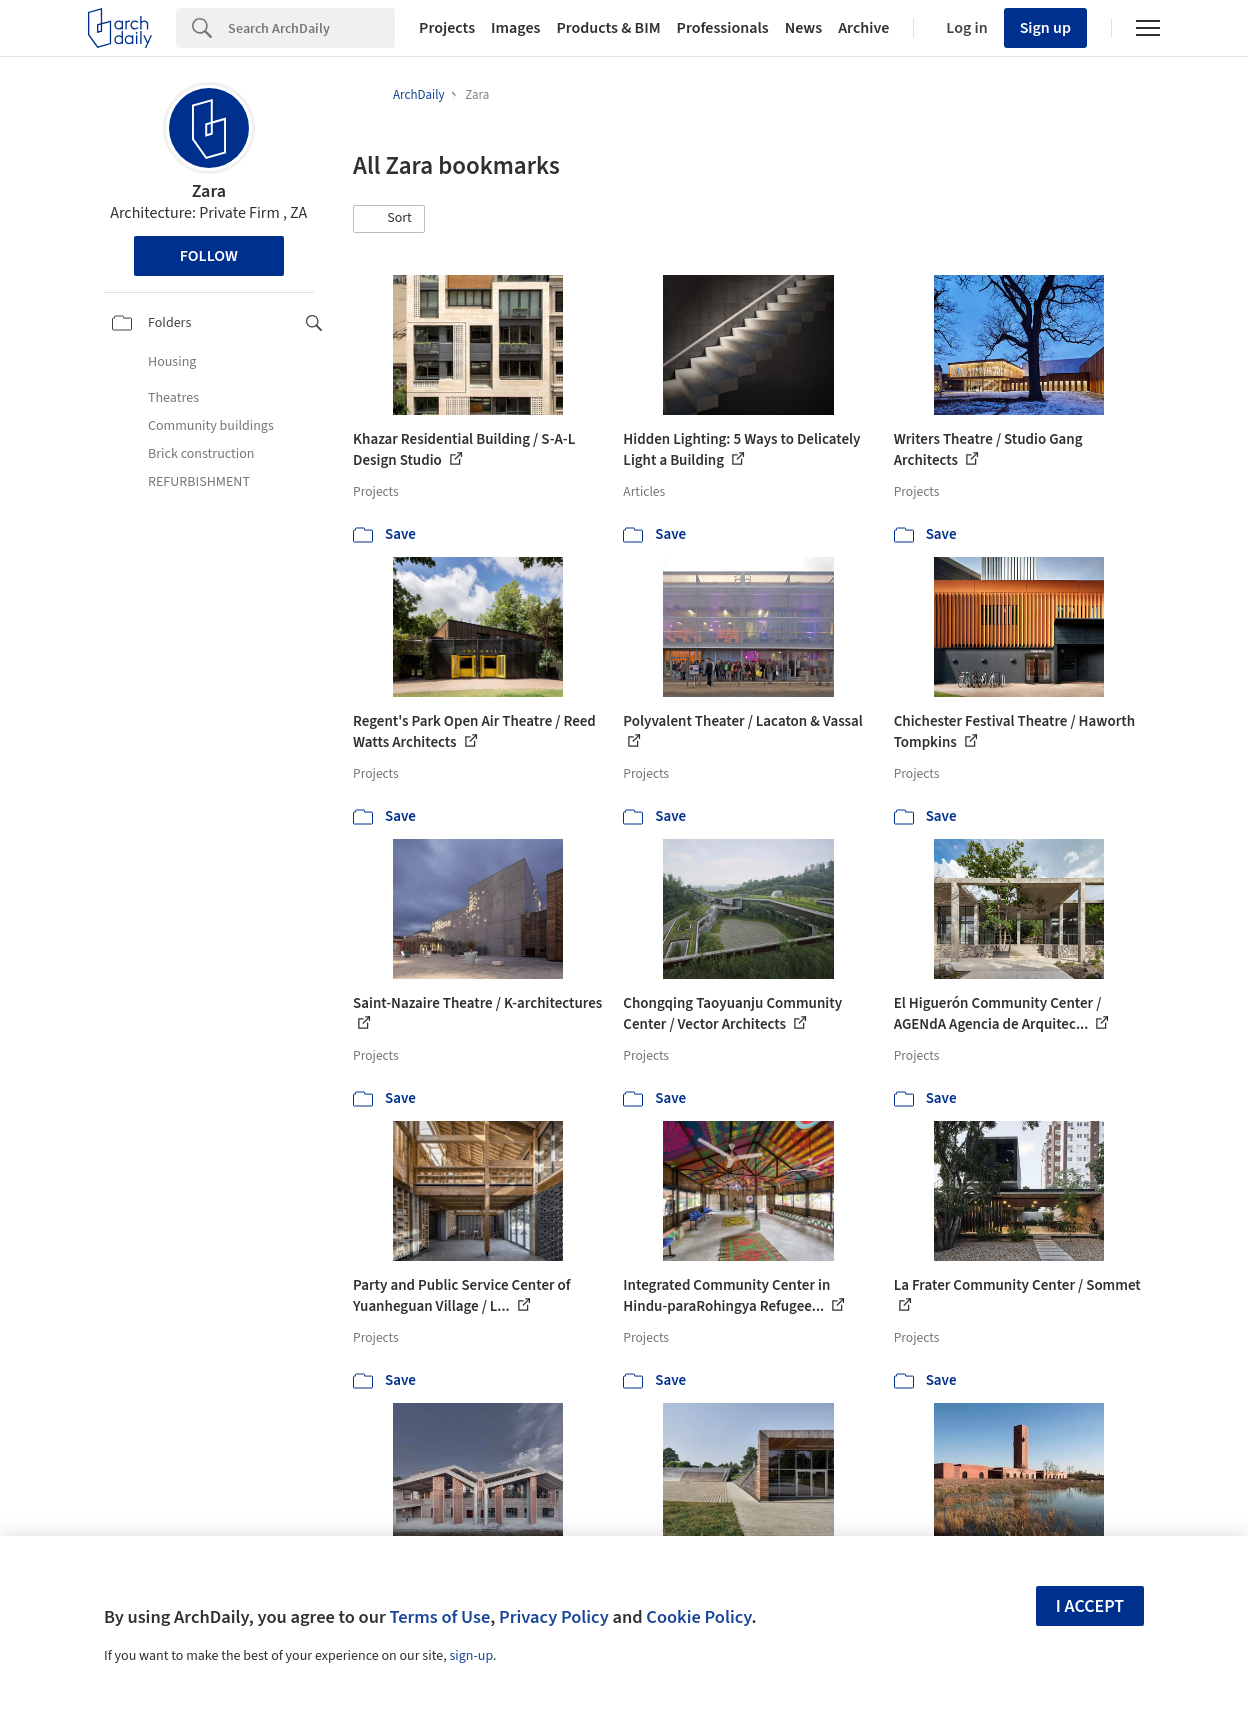  Describe the element at coordinates (209, 191) in the screenshot. I see `Zara` at that location.